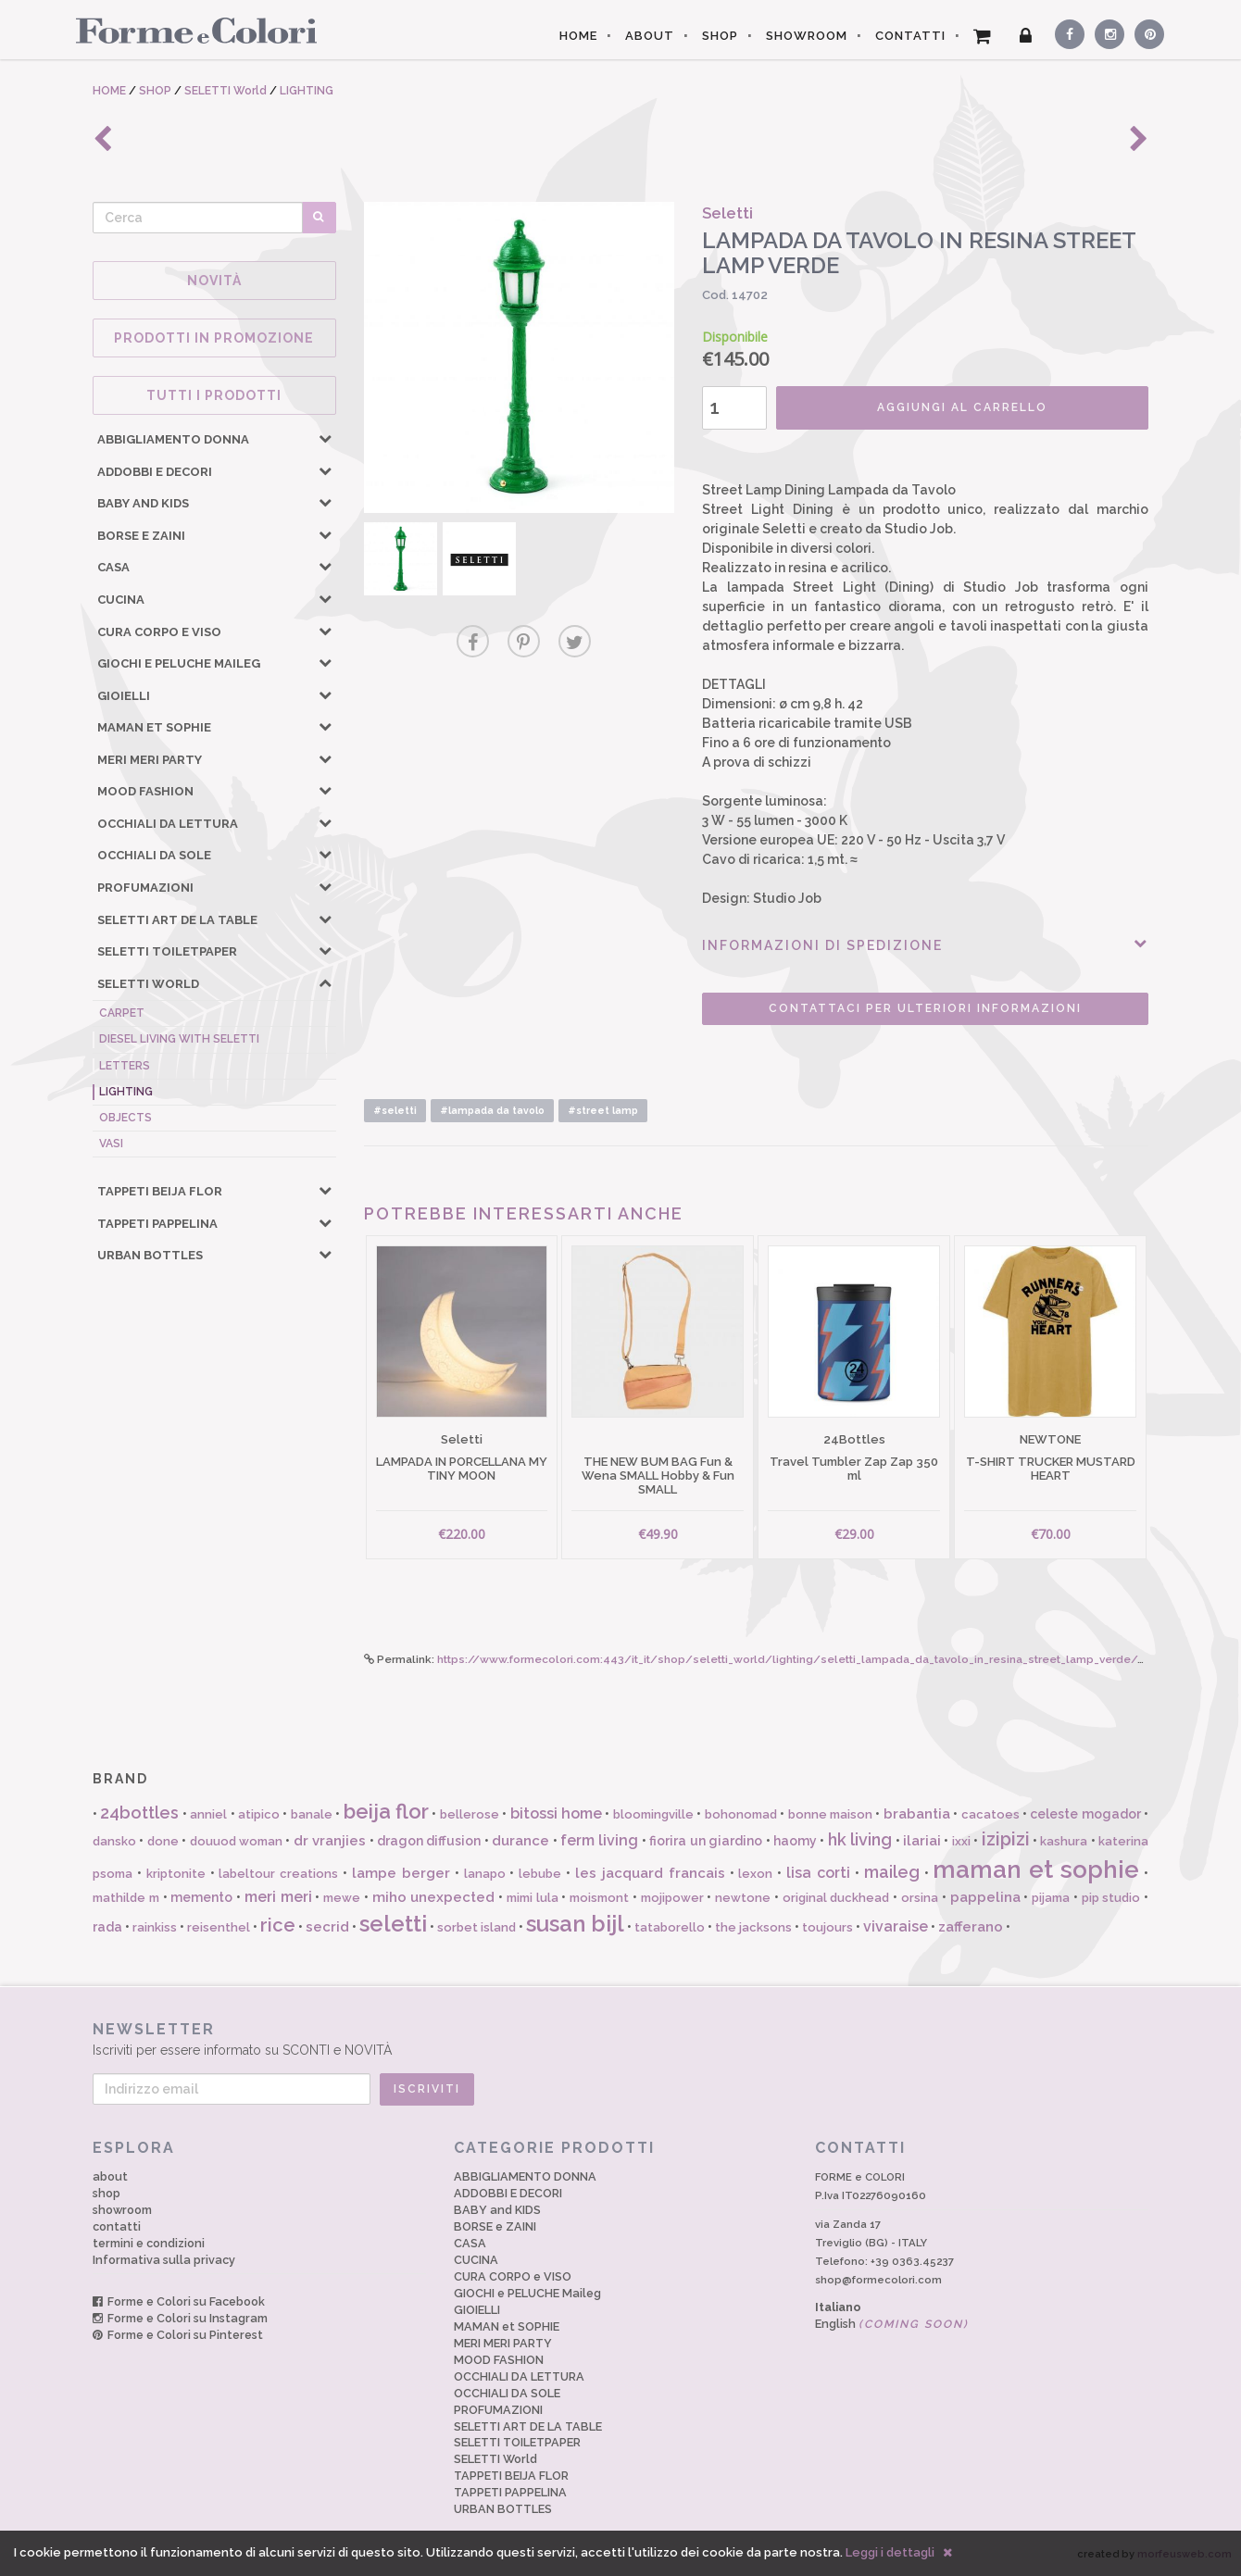 The image size is (1241, 2576). What do you see at coordinates (1063, 1841) in the screenshot?
I see `kashura` at bounding box center [1063, 1841].